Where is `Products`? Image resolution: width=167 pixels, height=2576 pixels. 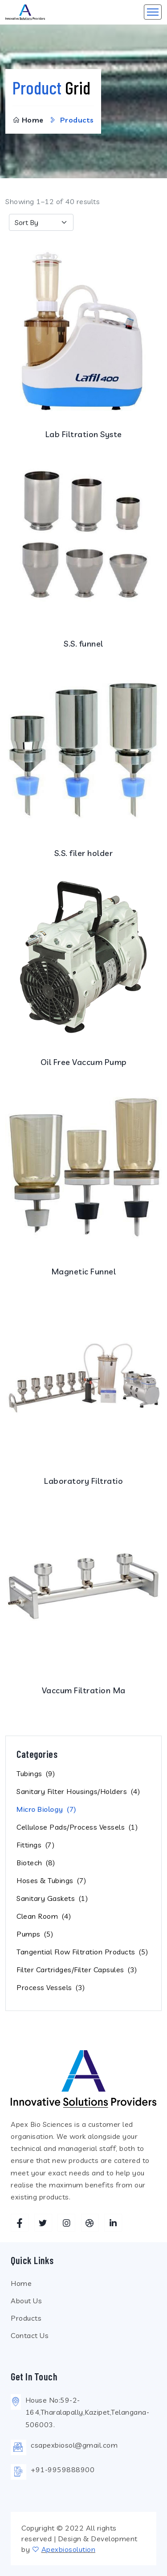 Products is located at coordinates (26, 2318).